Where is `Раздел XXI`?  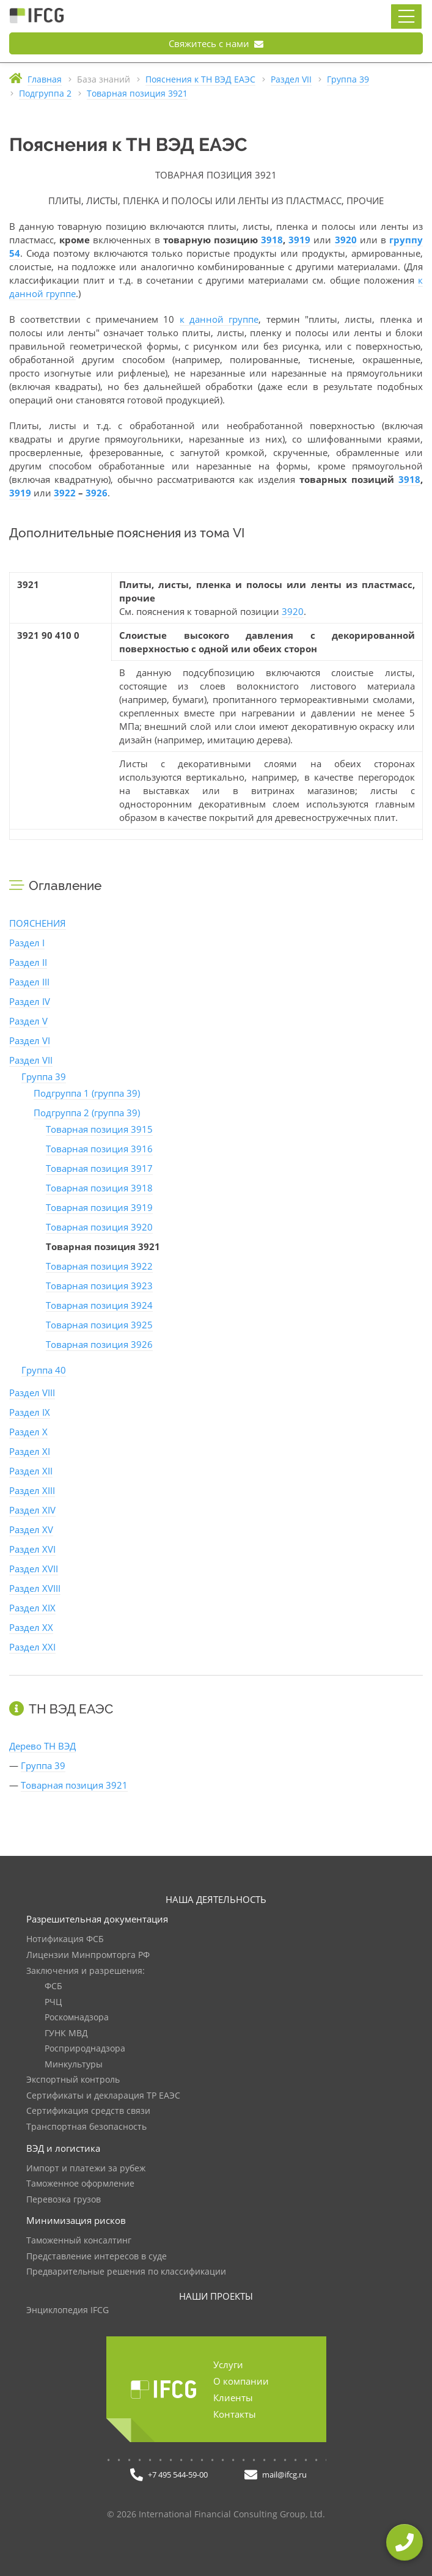
Раздел XXI is located at coordinates (32, 1647).